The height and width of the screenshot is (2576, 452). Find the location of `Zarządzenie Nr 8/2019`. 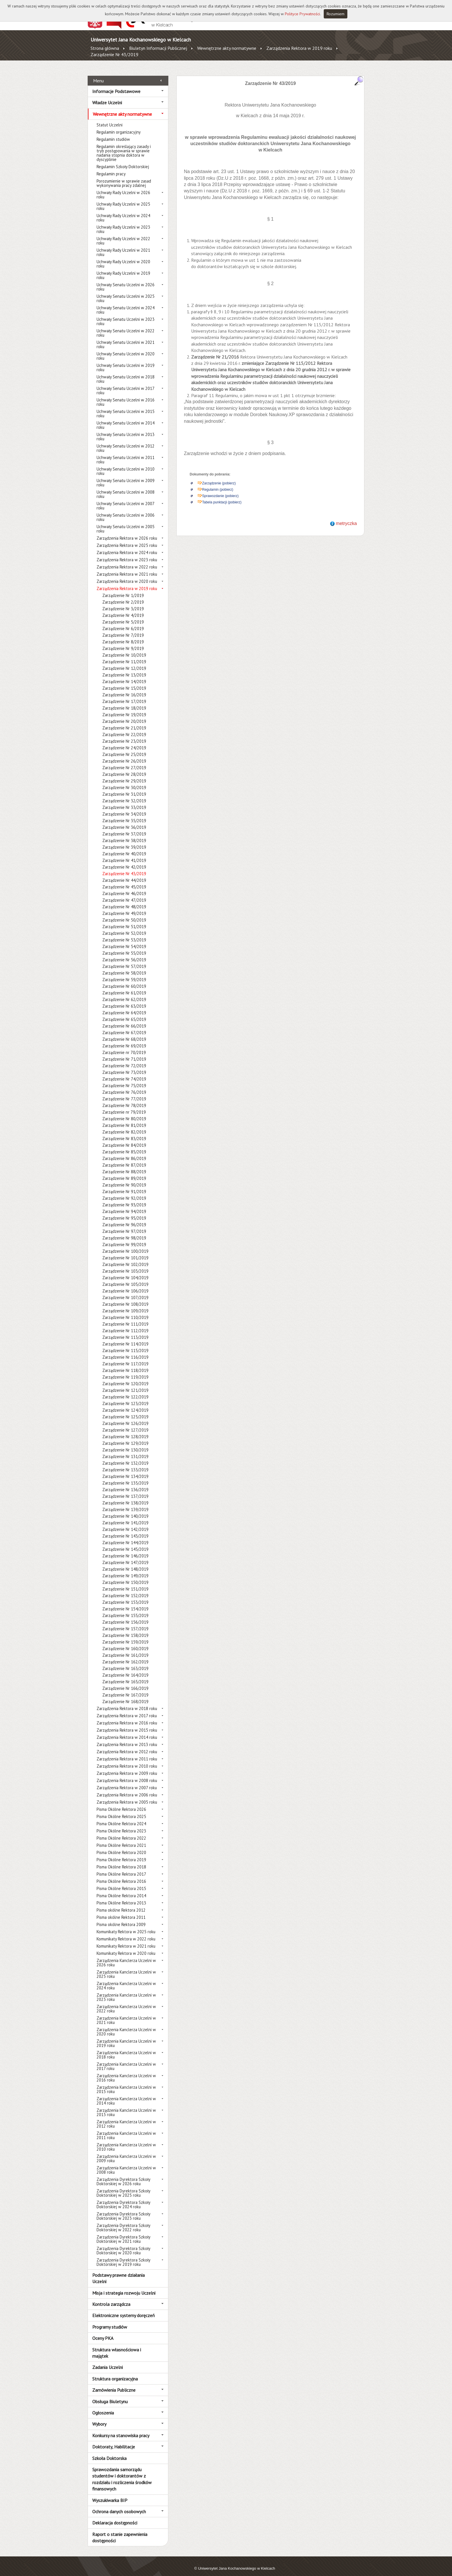

Zarządzenie Nr 8/2019 is located at coordinates (123, 635).